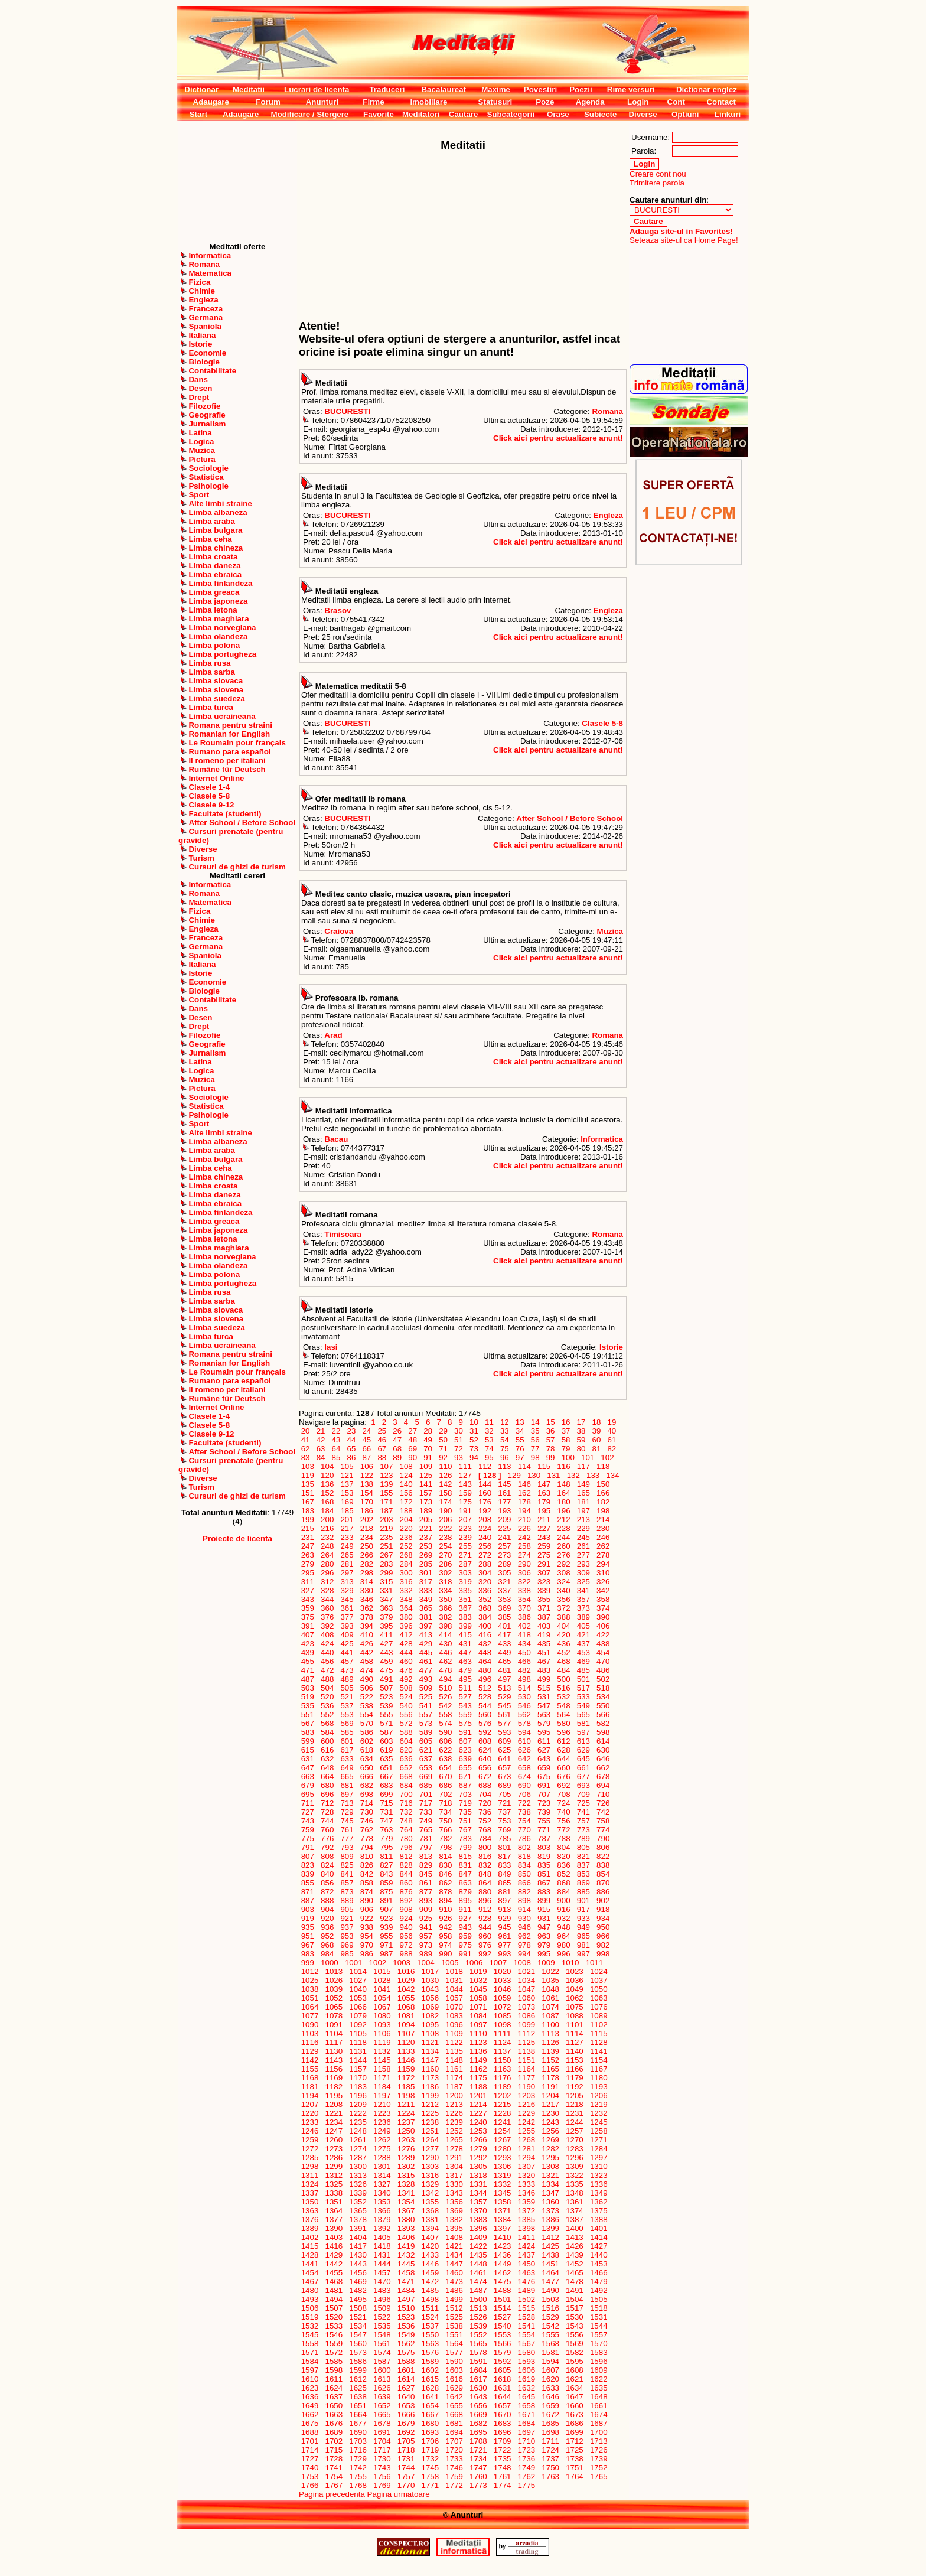 The width and height of the screenshot is (926, 2576). Describe the element at coordinates (574, 1989) in the screenshot. I see `1049` at that location.